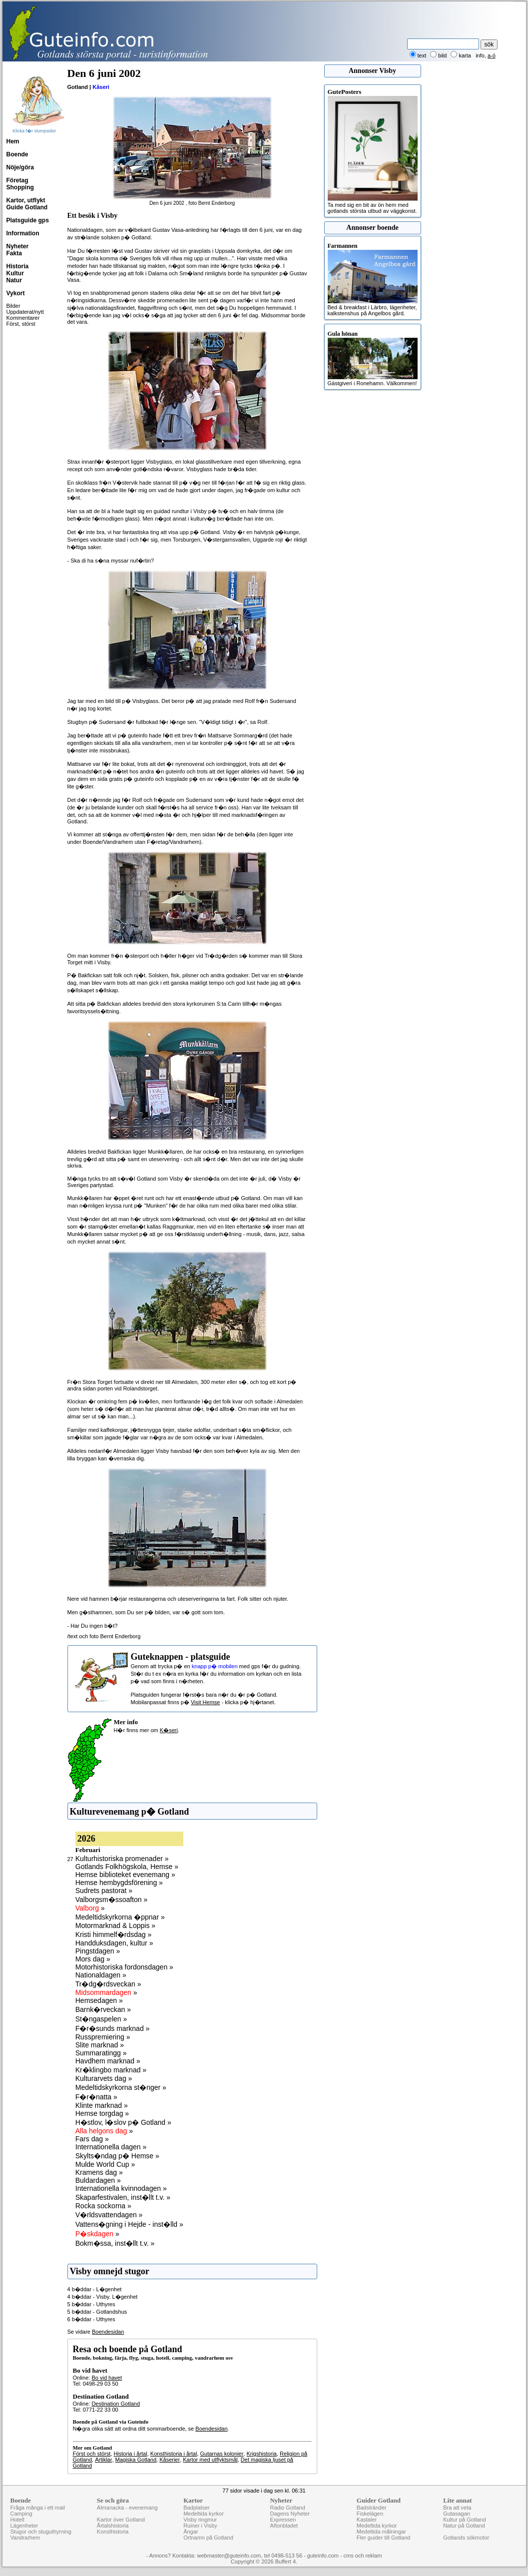 Image resolution: width=528 pixels, height=2576 pixels. Describe the element at coordinates (24, 2526) in the screenshot. I see `Lägenheter` at that location.